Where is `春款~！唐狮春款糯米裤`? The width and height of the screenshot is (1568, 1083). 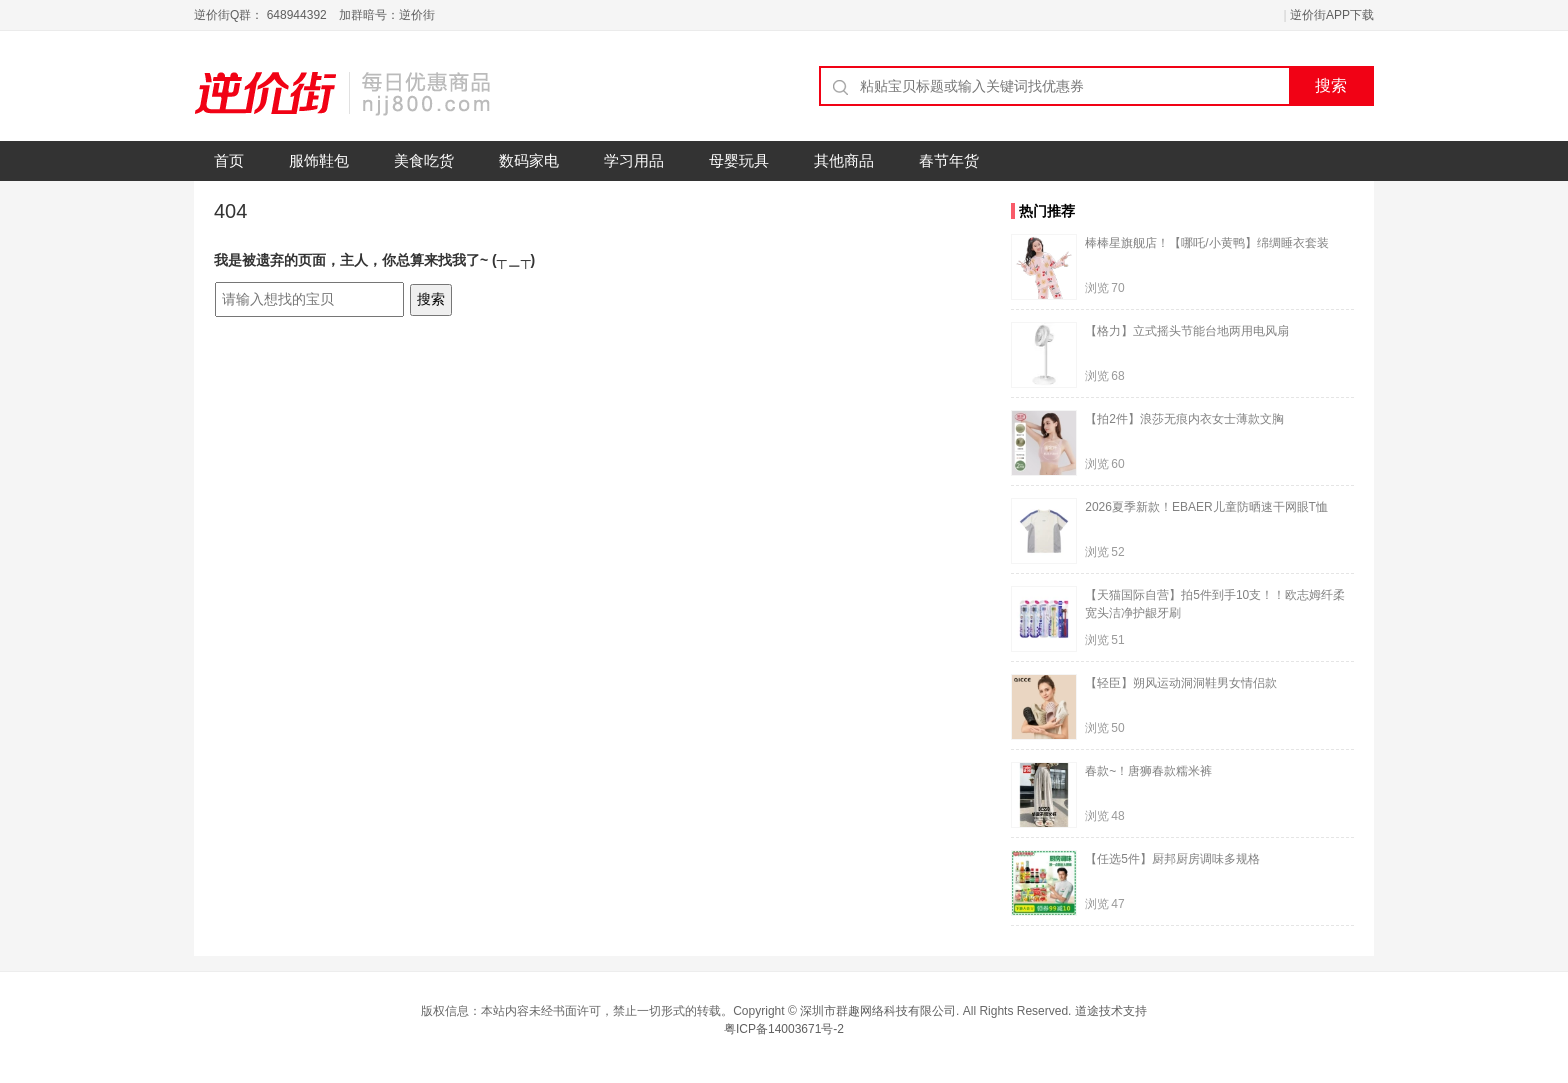 春款~！唐狮春款糯米裤 is located at coordinates (1148, 771).